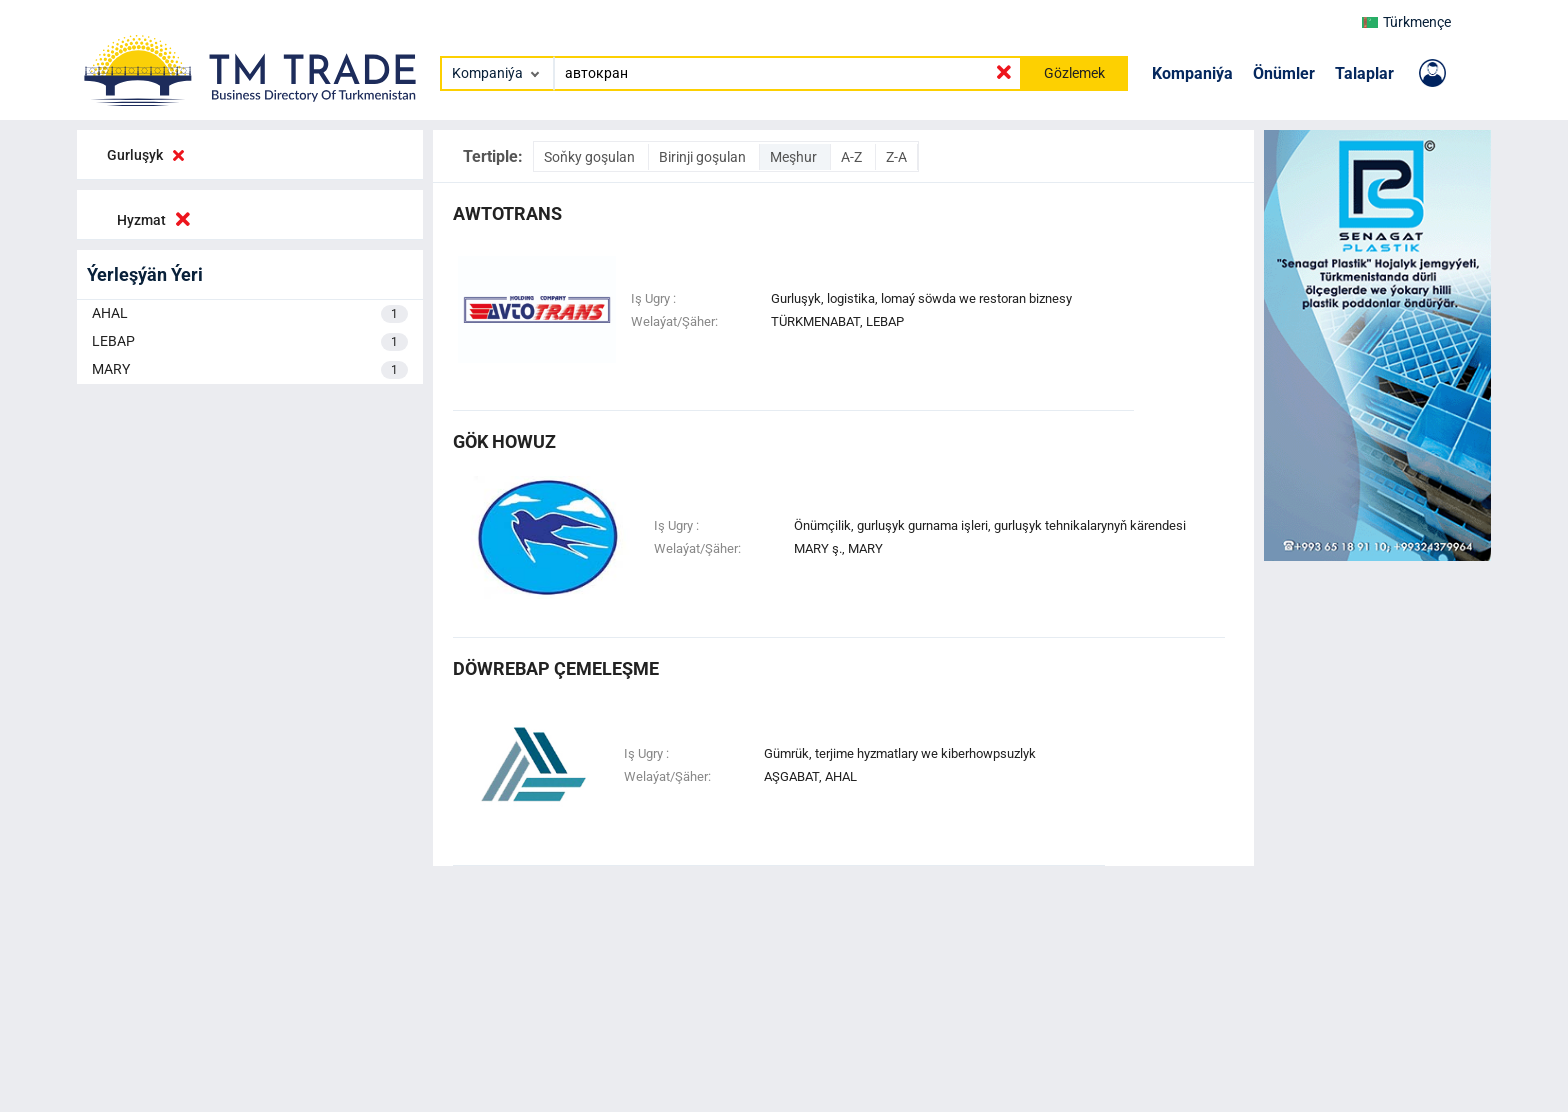 The image size is (1568, 1112). Describe the element at coordinates (896, 157) in the screenshot. I see `Z-A` at that location.